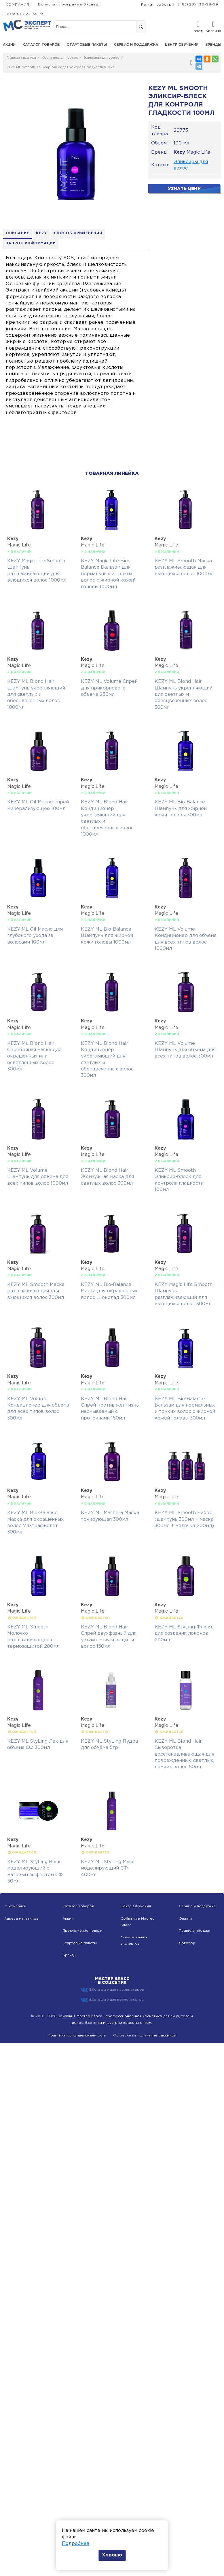 The height and width of the screenshot is (2576, 224). Describe the element at coordinates (144, 2035) in the screenshot. I see `Согласие на получение рассылок` at that location.